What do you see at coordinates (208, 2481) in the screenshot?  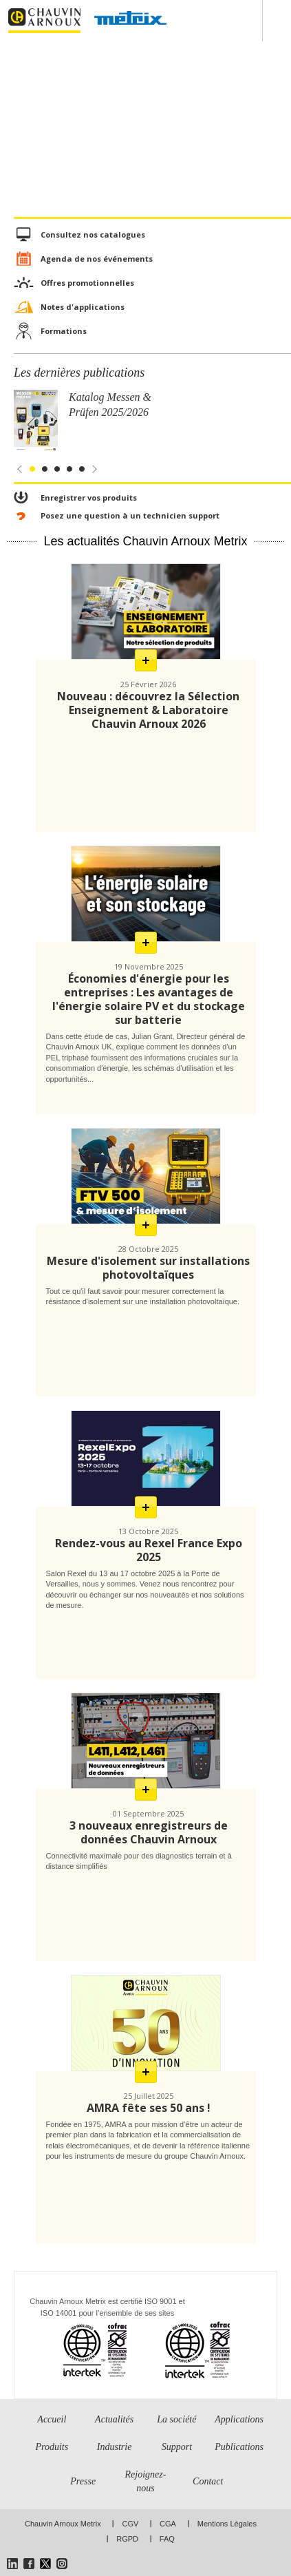 I see `Contact` at bounding box center [208, 2481].